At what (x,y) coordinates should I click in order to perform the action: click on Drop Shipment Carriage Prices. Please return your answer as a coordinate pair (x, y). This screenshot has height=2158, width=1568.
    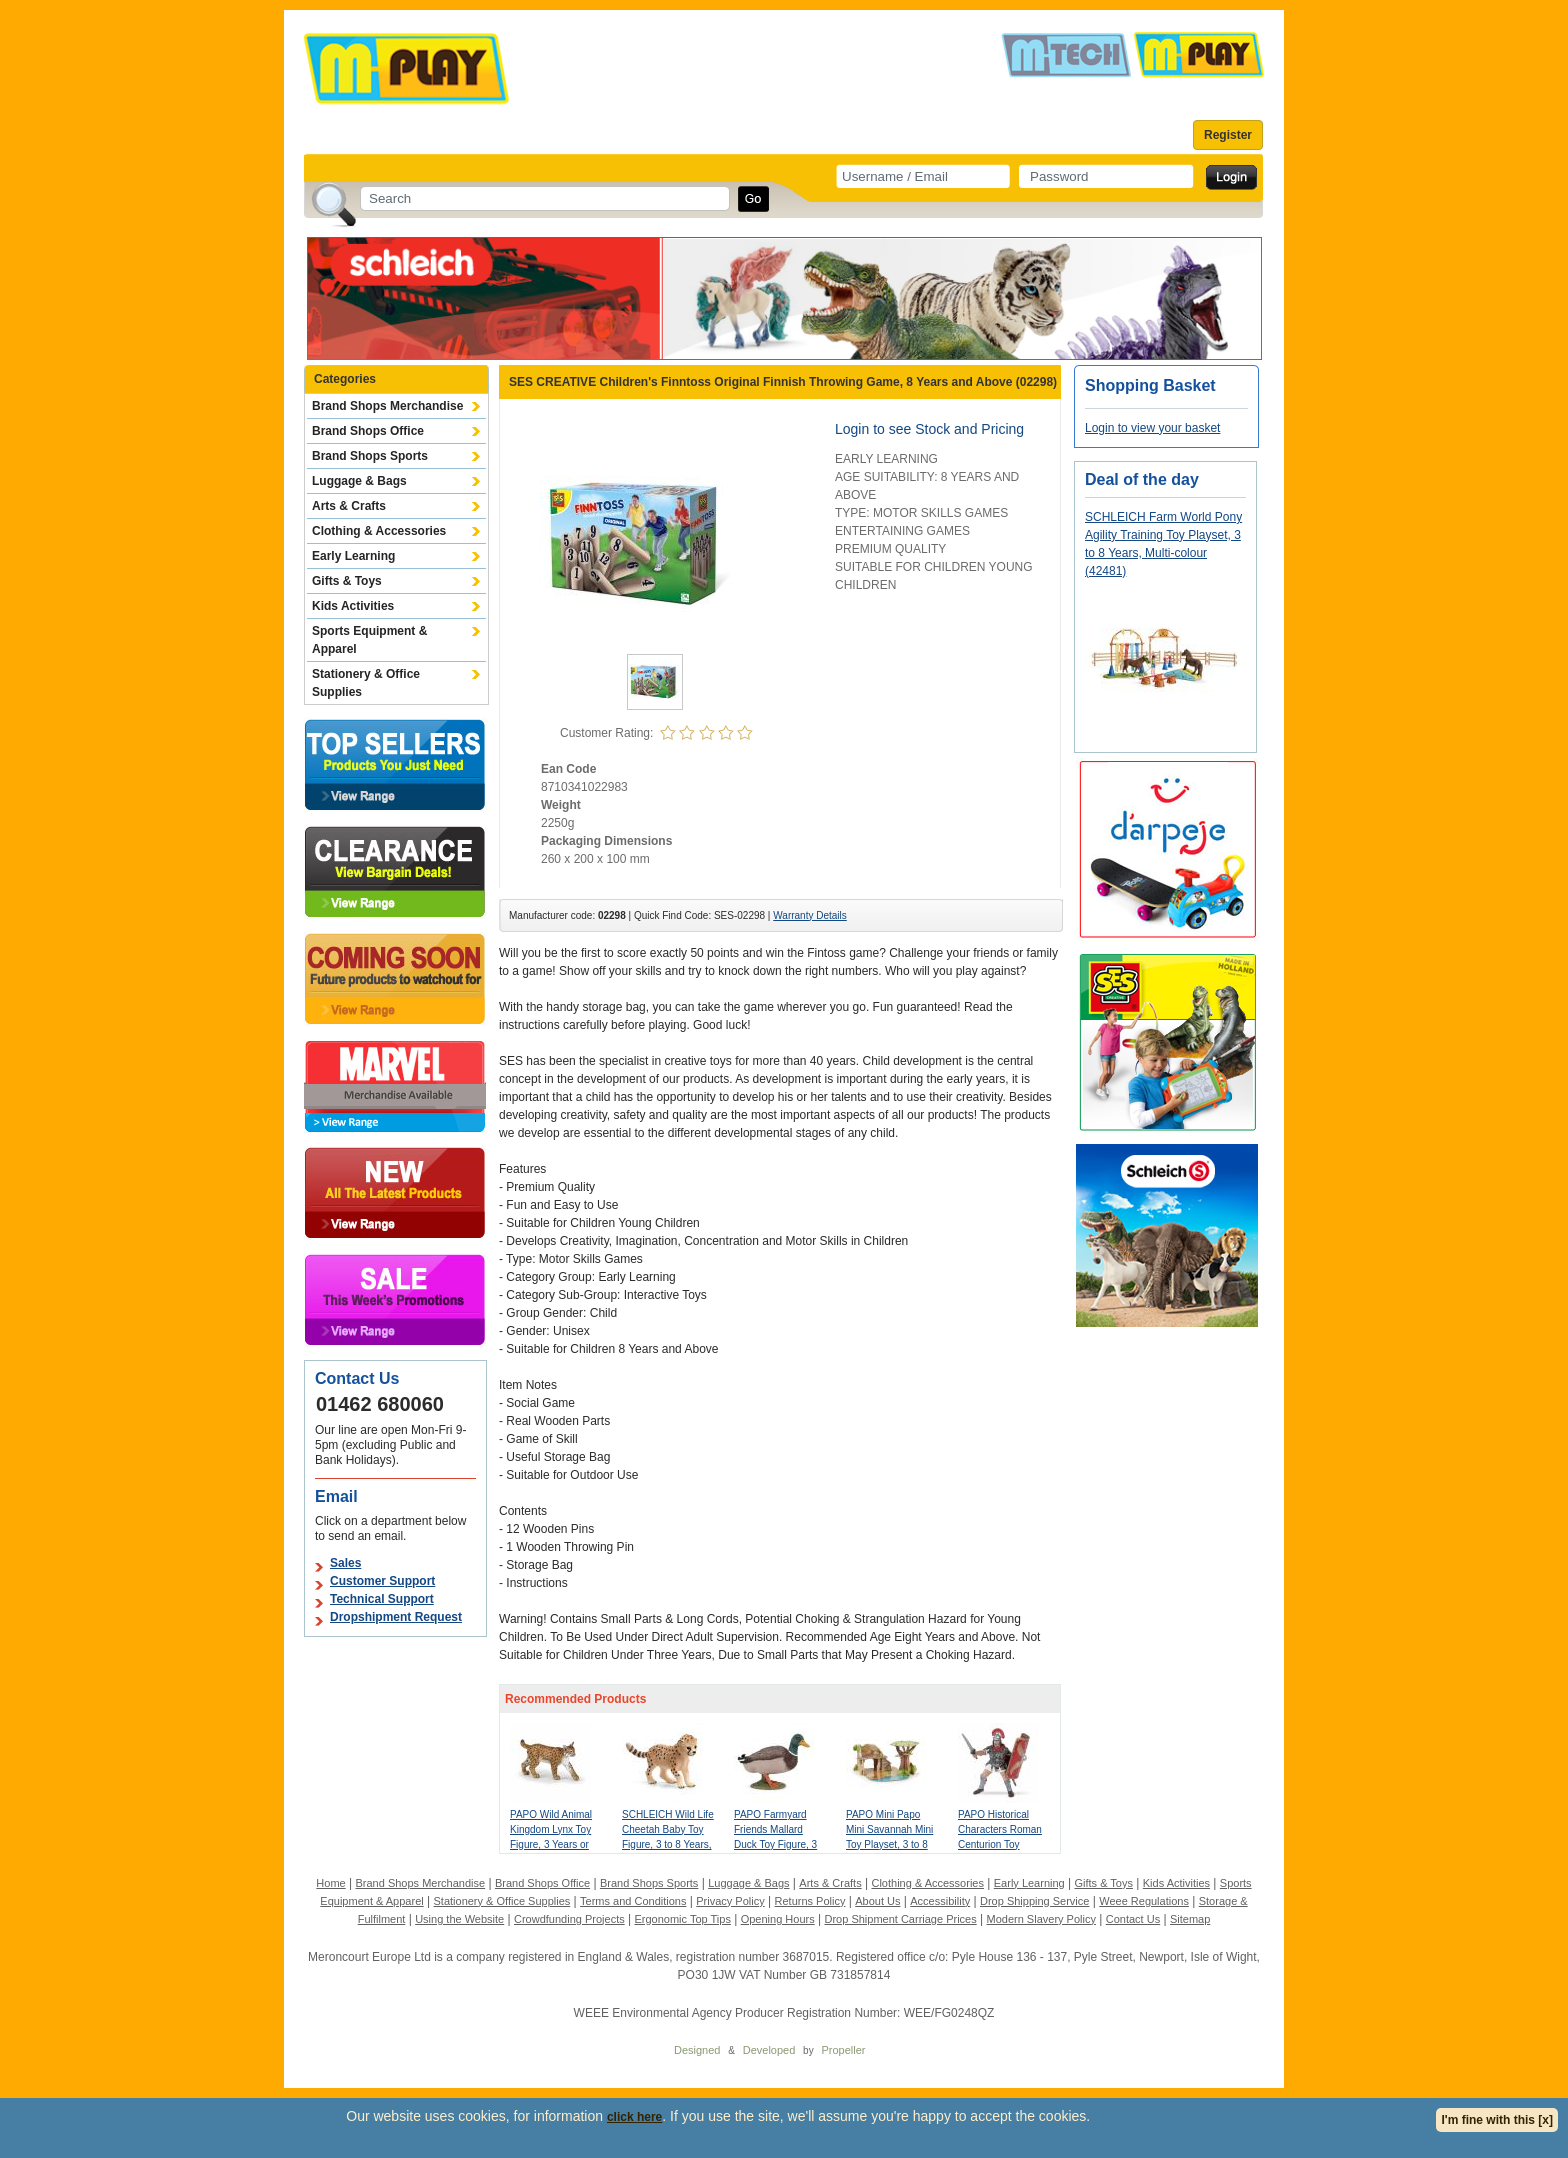
    Looking at the image, I should click on (900, 1919).